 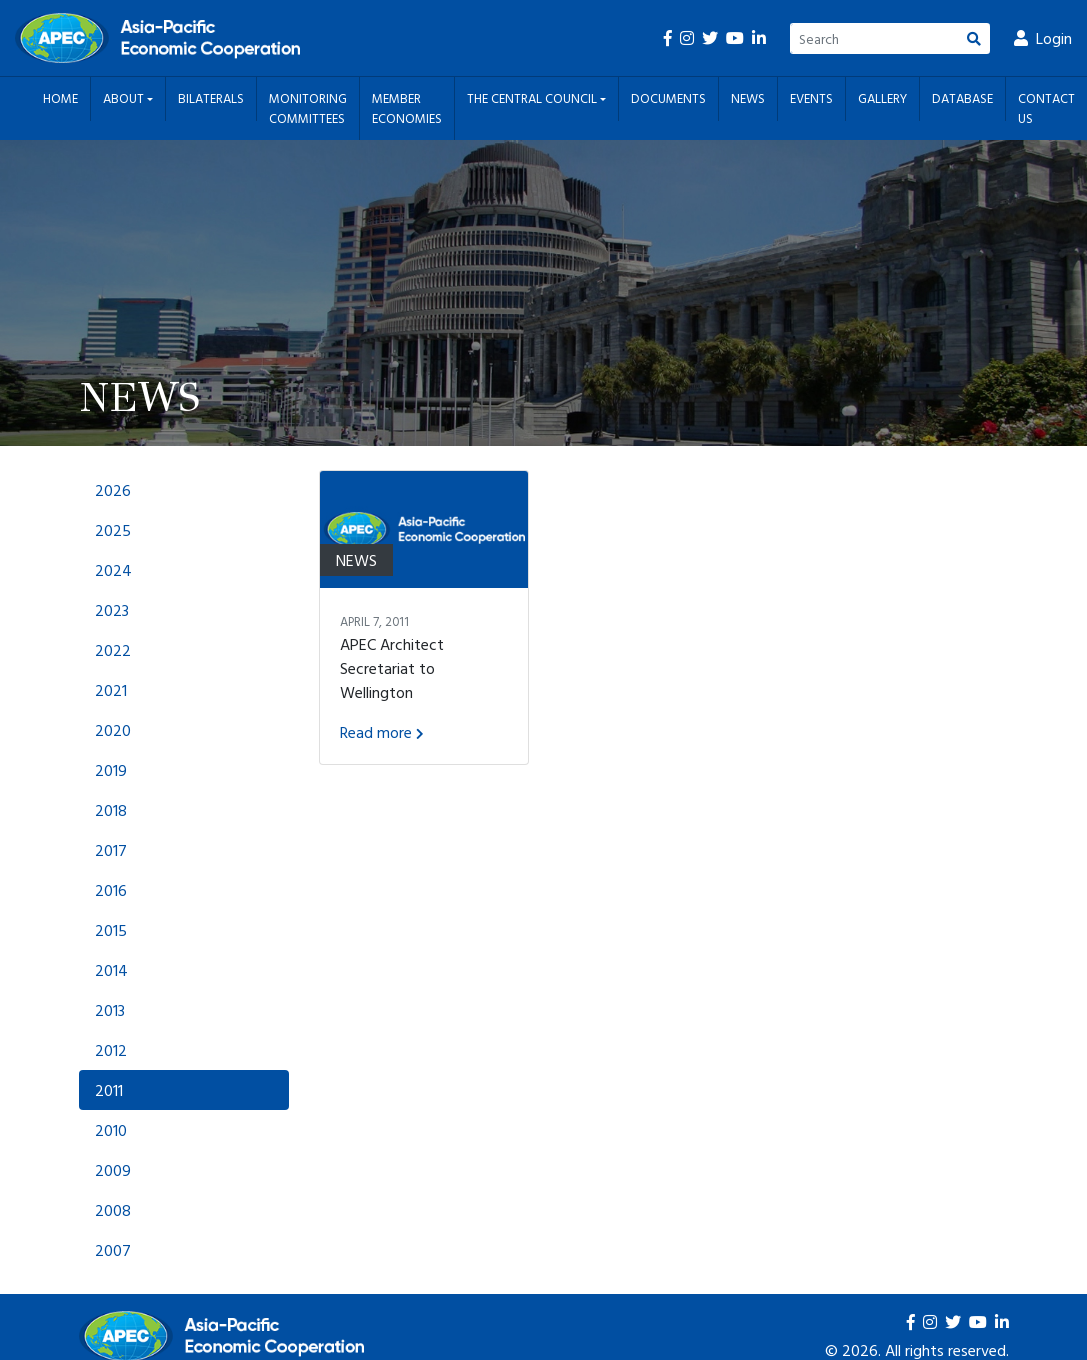 I want to click on Database, so click(x=962, y=98).